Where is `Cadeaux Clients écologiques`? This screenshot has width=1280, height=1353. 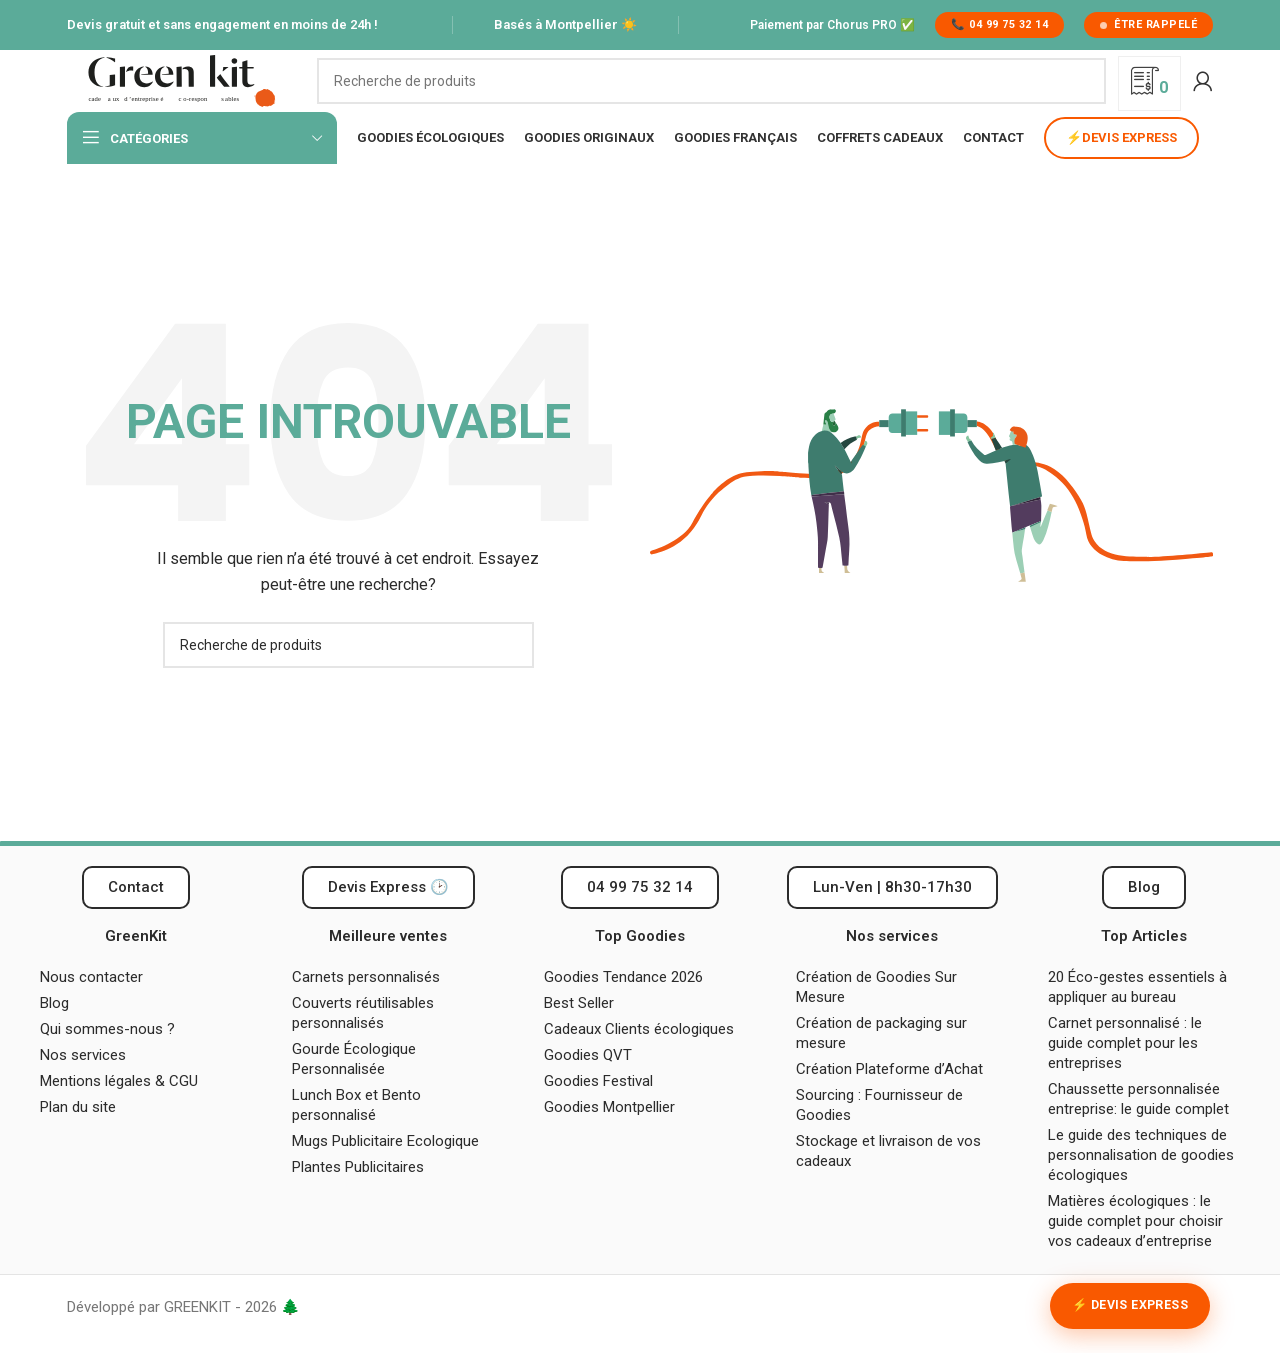
Cadeaux Clients écologiques is located at coordinates (639, 1057).